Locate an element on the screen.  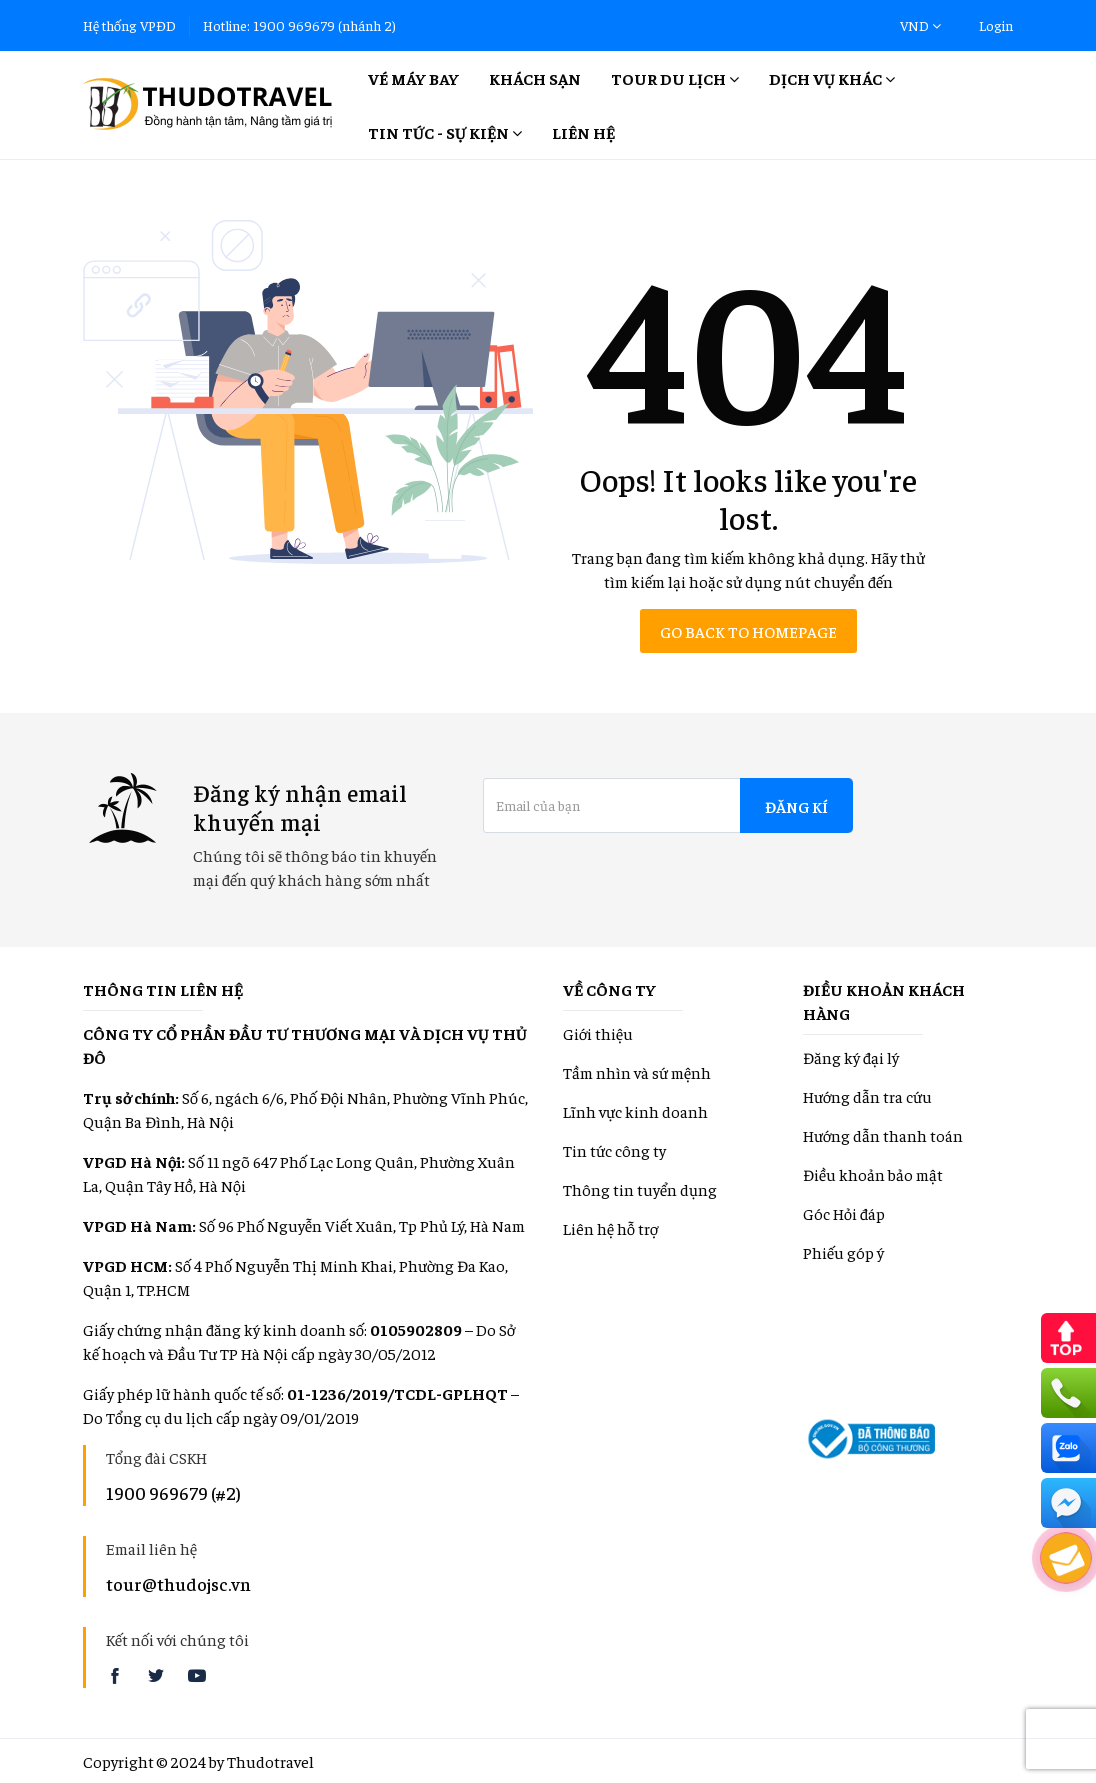
Góc Hỏi đáp is located at coordinates (844, 1213).